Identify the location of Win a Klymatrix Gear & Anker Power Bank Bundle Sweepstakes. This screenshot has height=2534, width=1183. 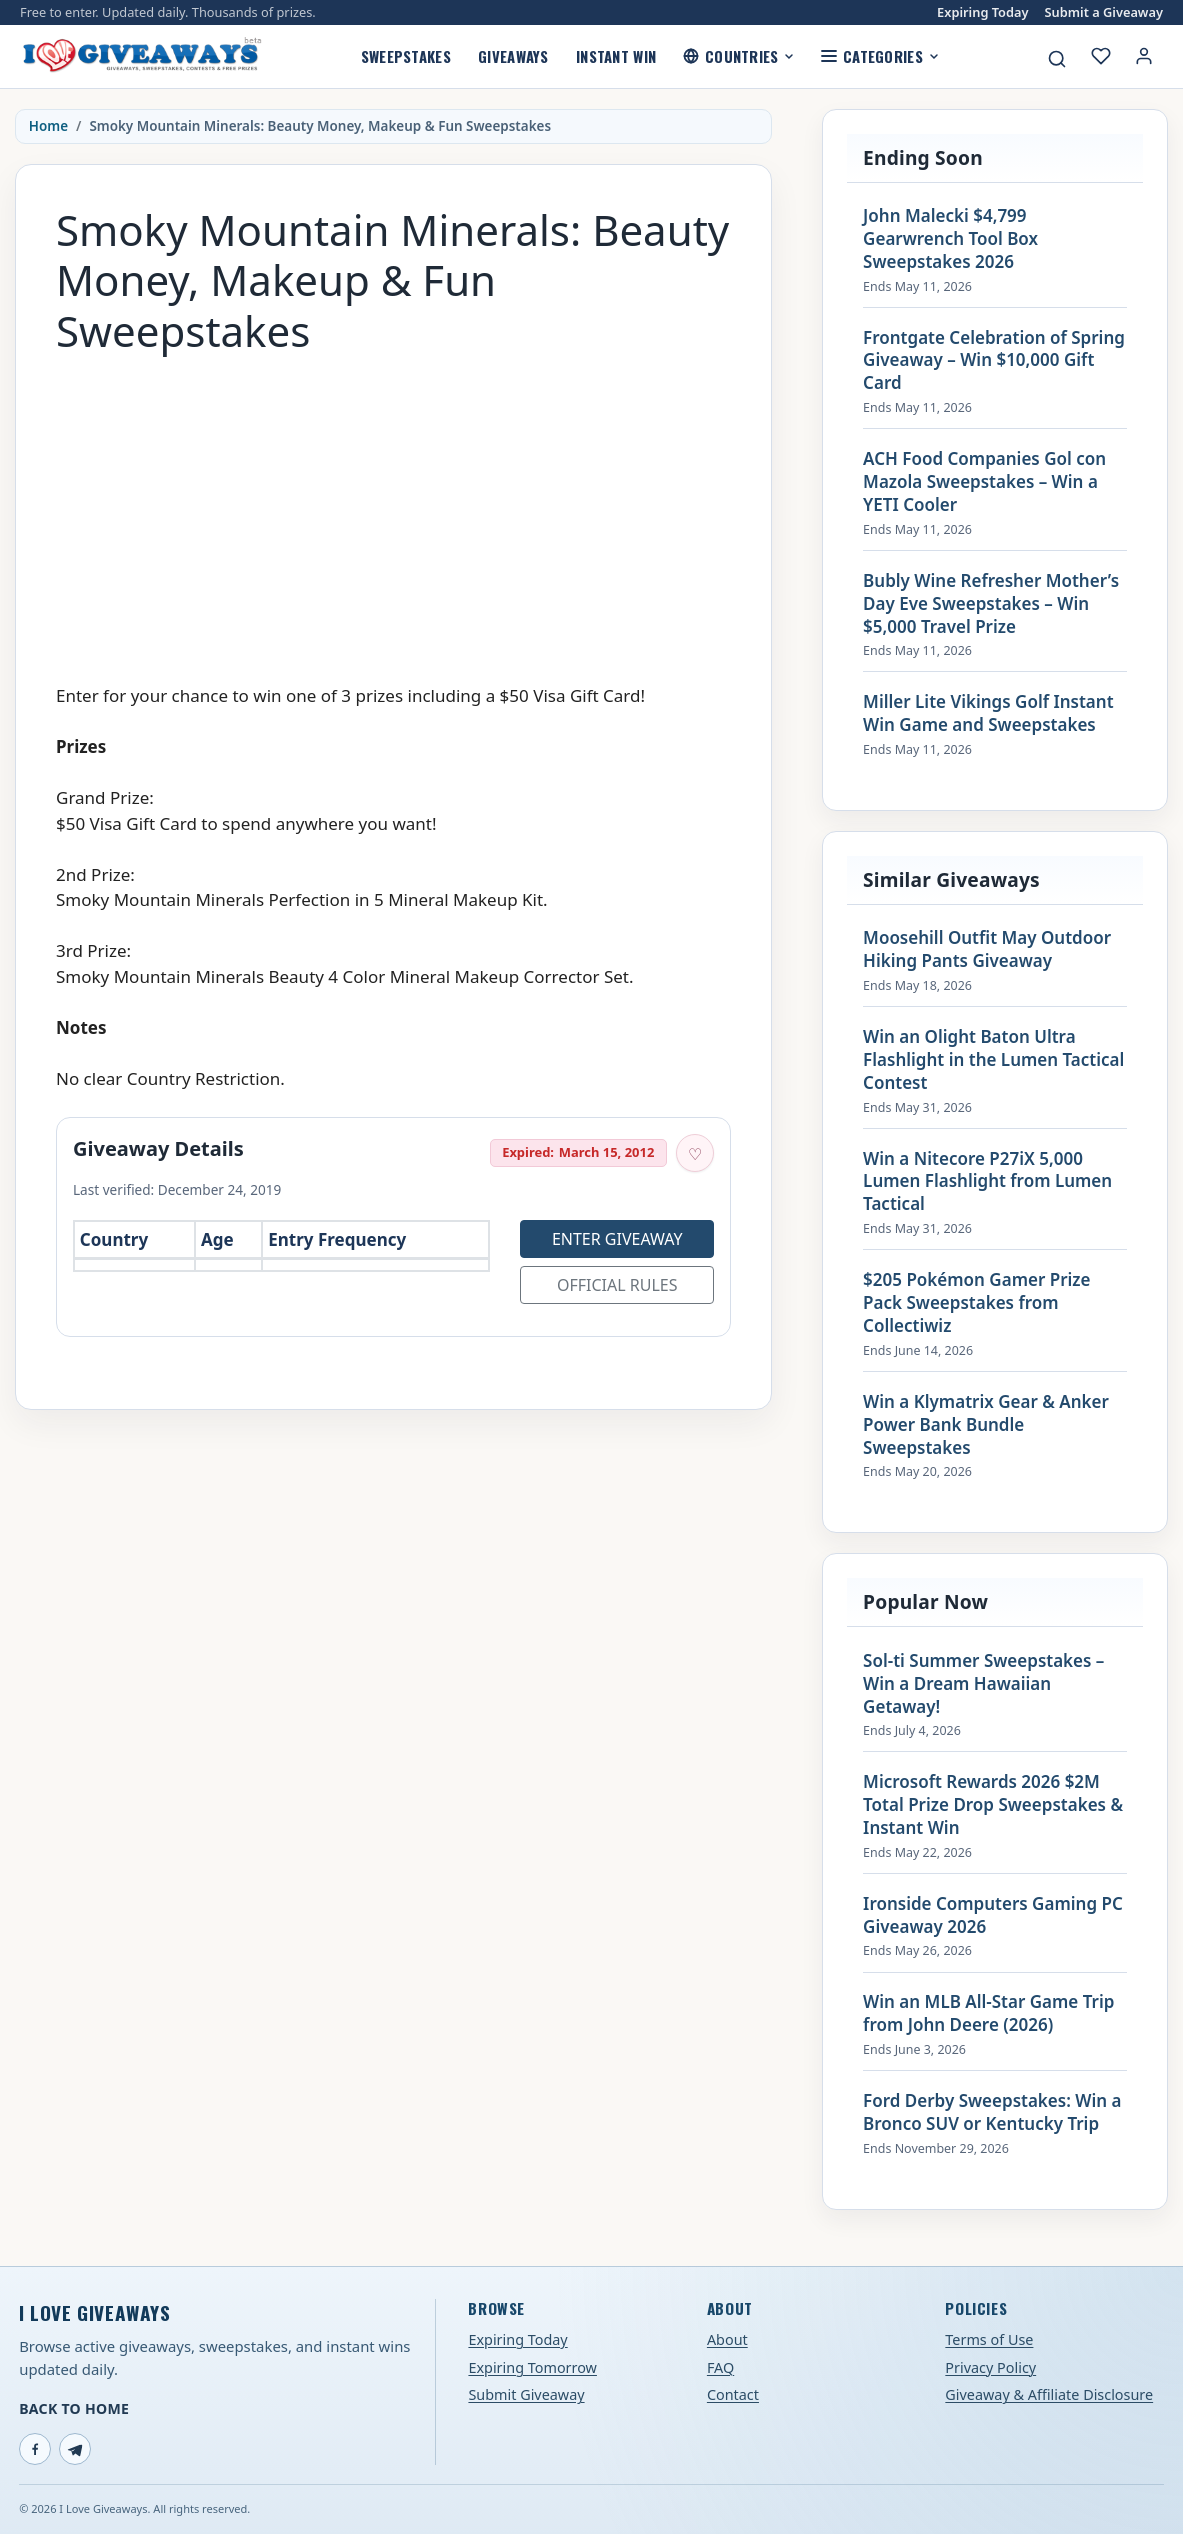
(986, 1425).